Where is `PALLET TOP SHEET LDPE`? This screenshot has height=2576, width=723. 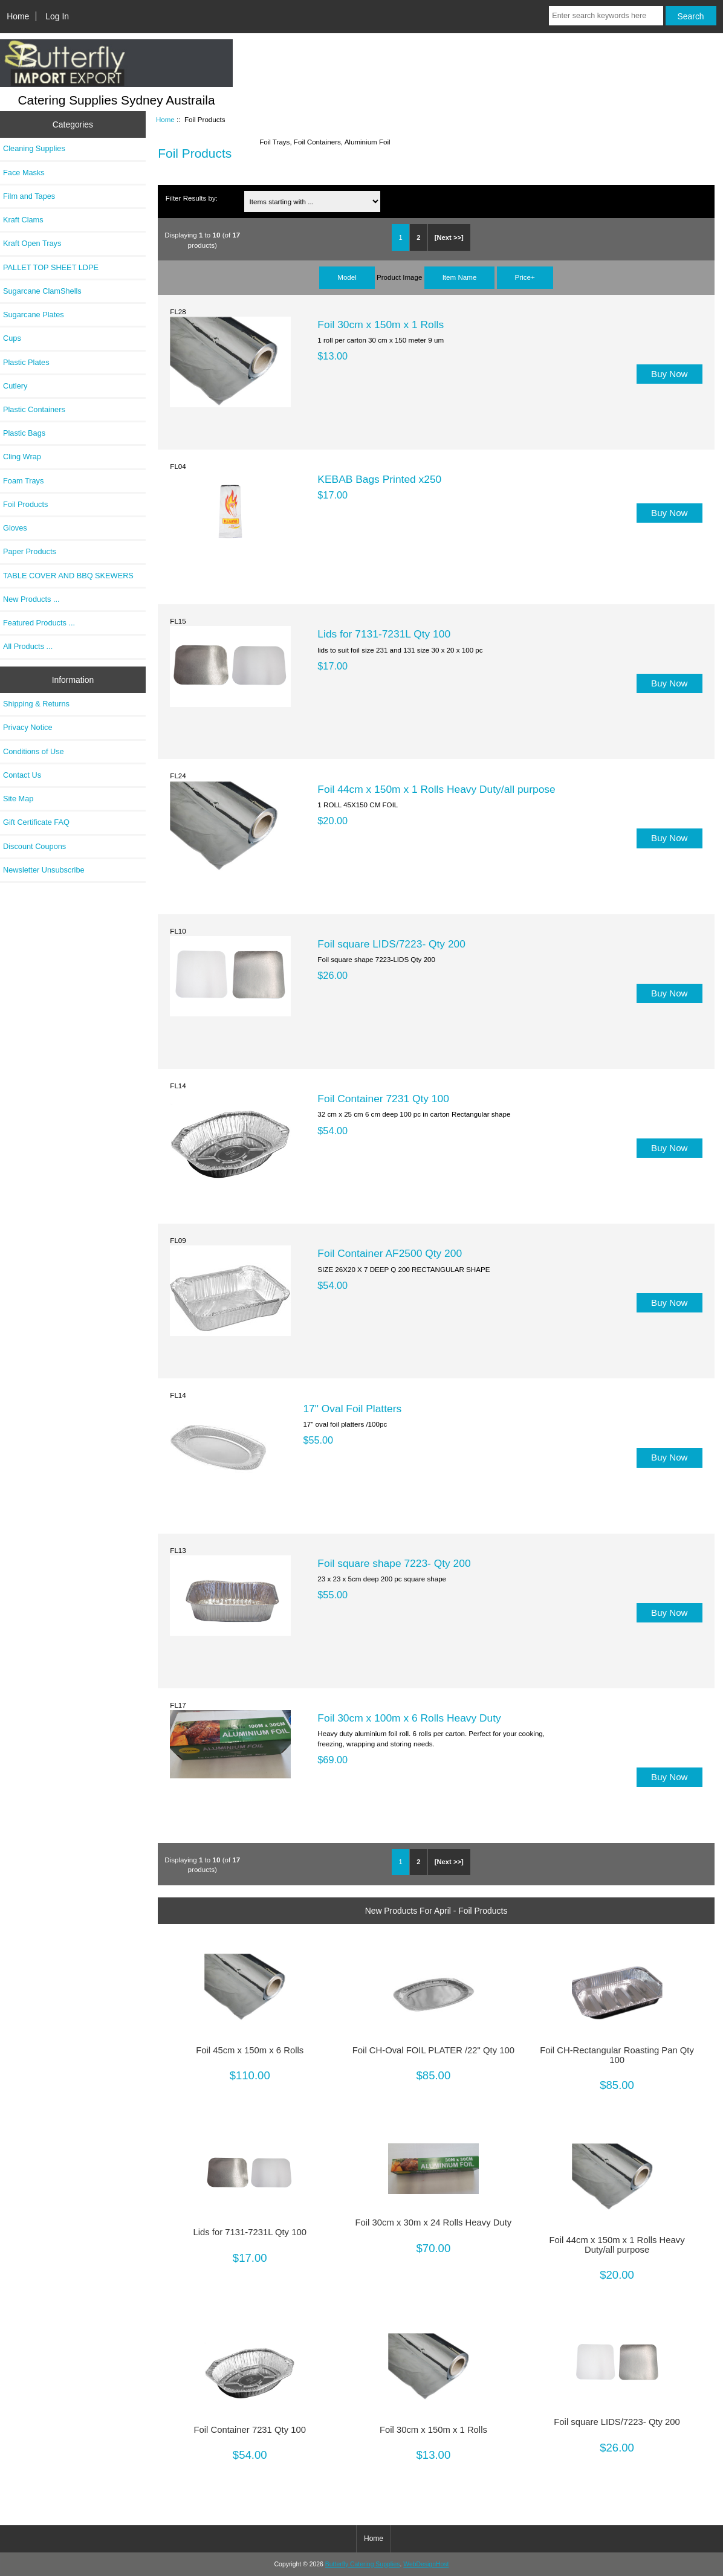 PALLET TOP SHEET LDPE is located at coordinates (51, 267).